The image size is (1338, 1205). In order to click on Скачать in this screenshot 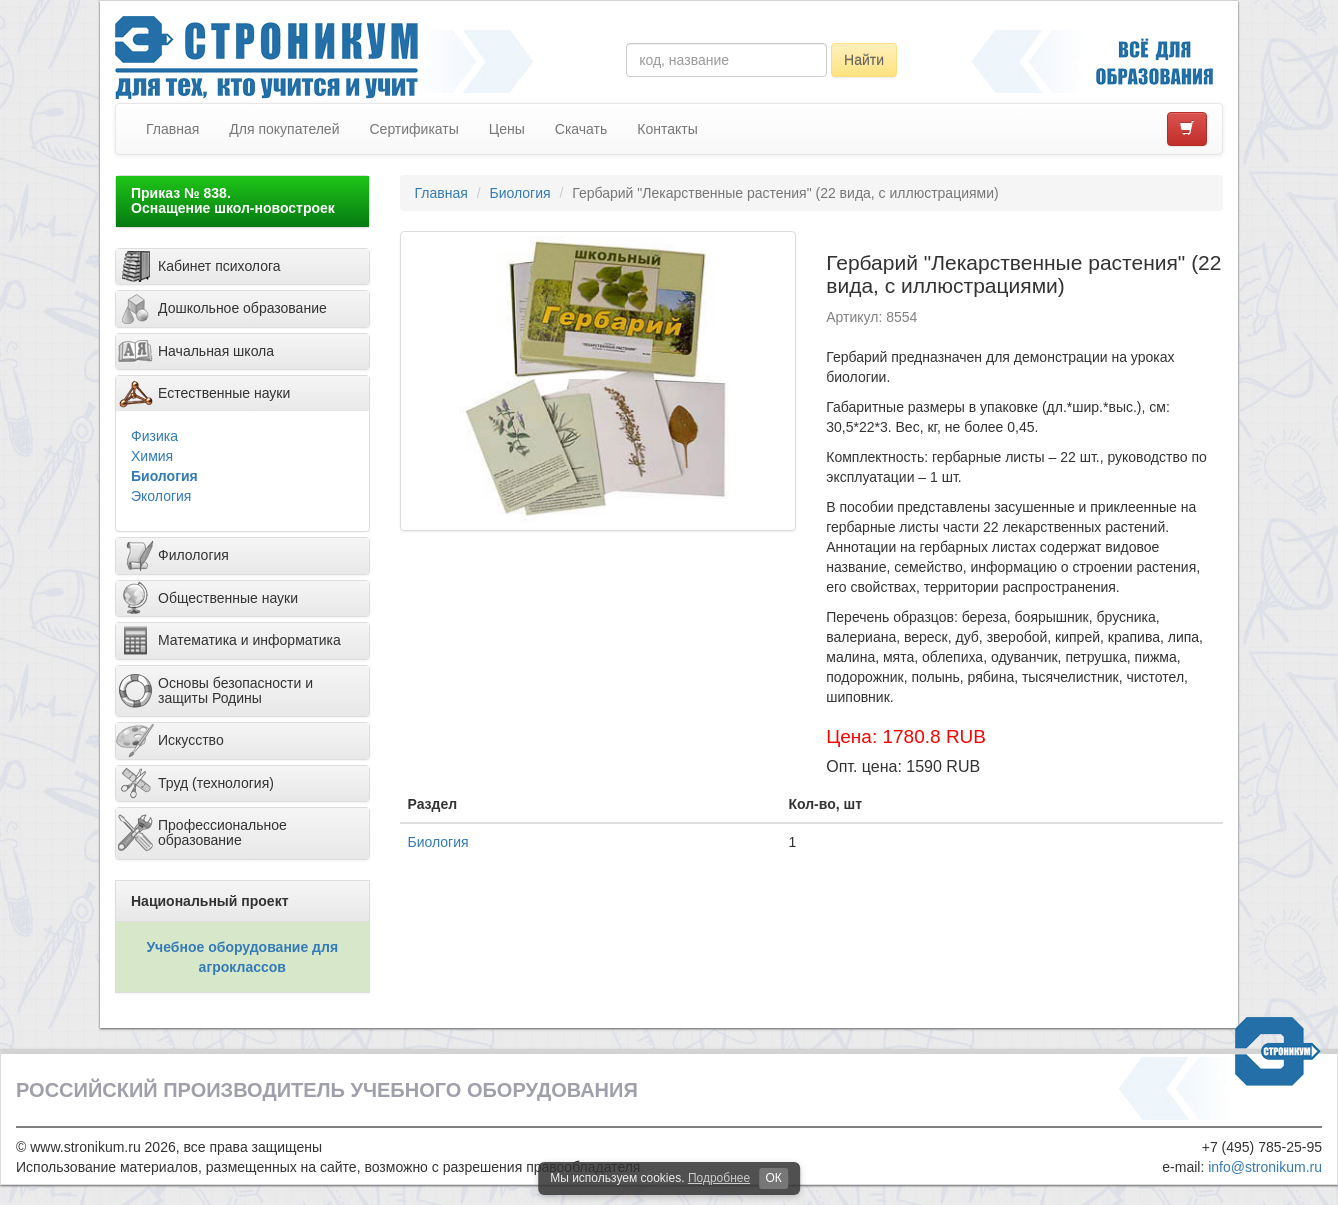, I will do `click(581, 129)`.